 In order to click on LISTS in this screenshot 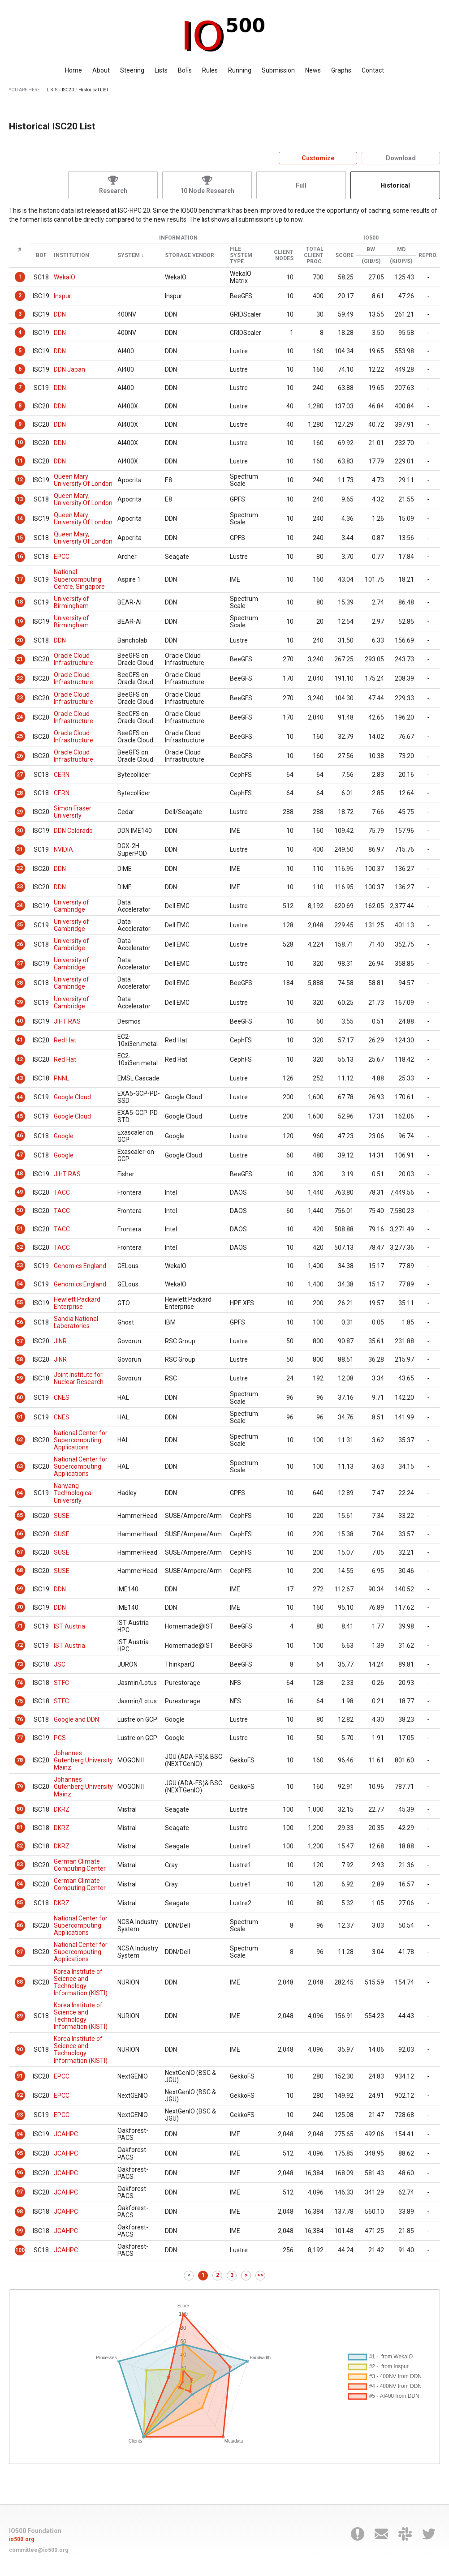, I will do `click(52, 89)`.